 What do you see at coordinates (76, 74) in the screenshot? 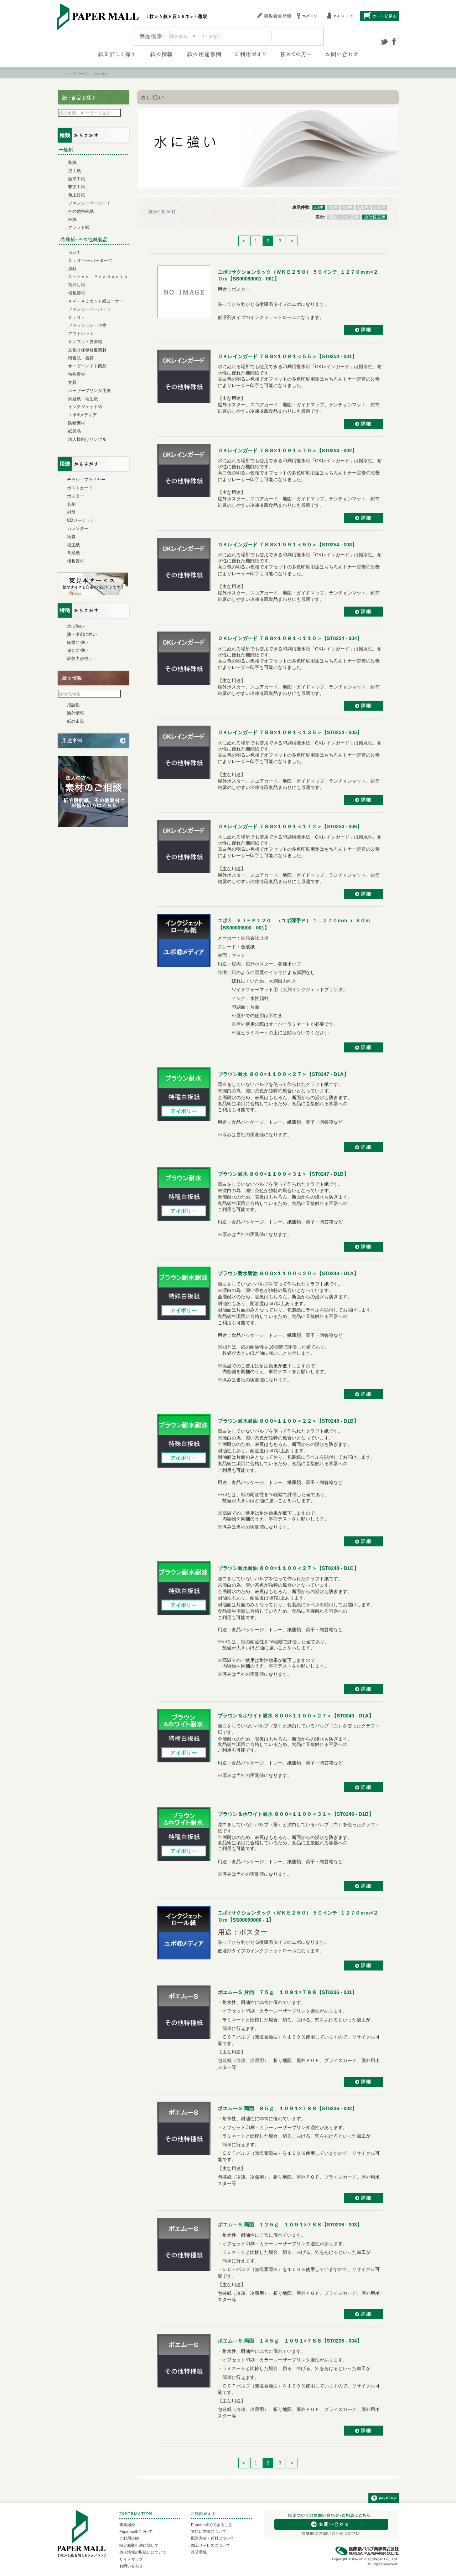
I see `トップページ` at bounding box center [76, 74].